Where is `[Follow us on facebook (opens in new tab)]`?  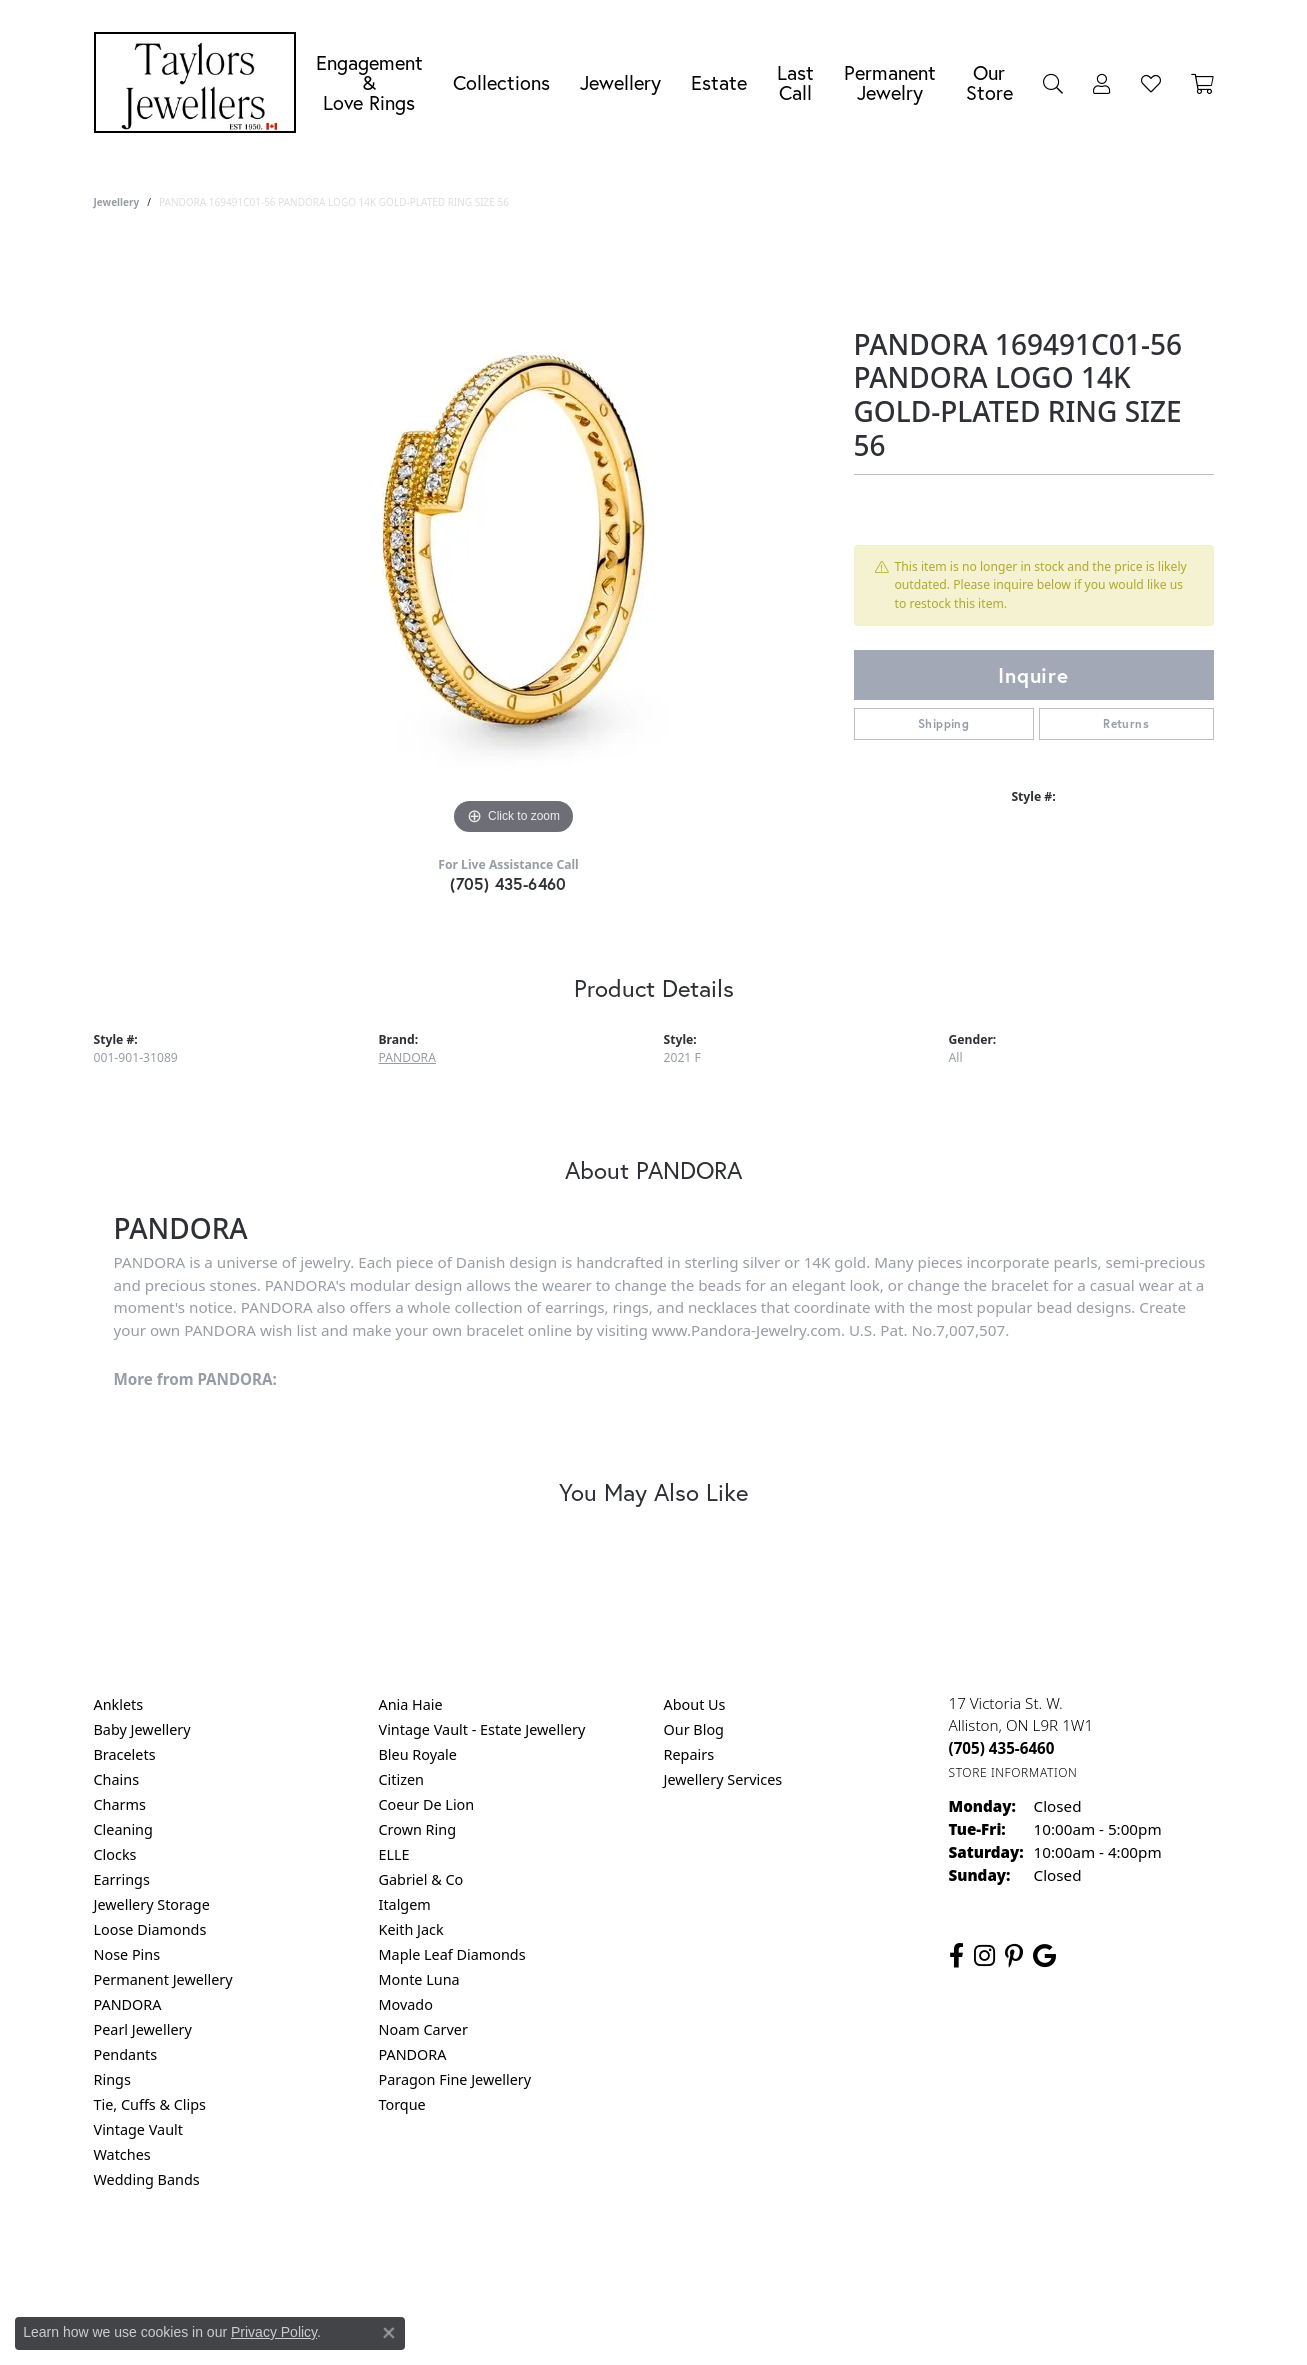
[Follow us on facebook (opens in new tab)] is located at coordinates (956, 1956).